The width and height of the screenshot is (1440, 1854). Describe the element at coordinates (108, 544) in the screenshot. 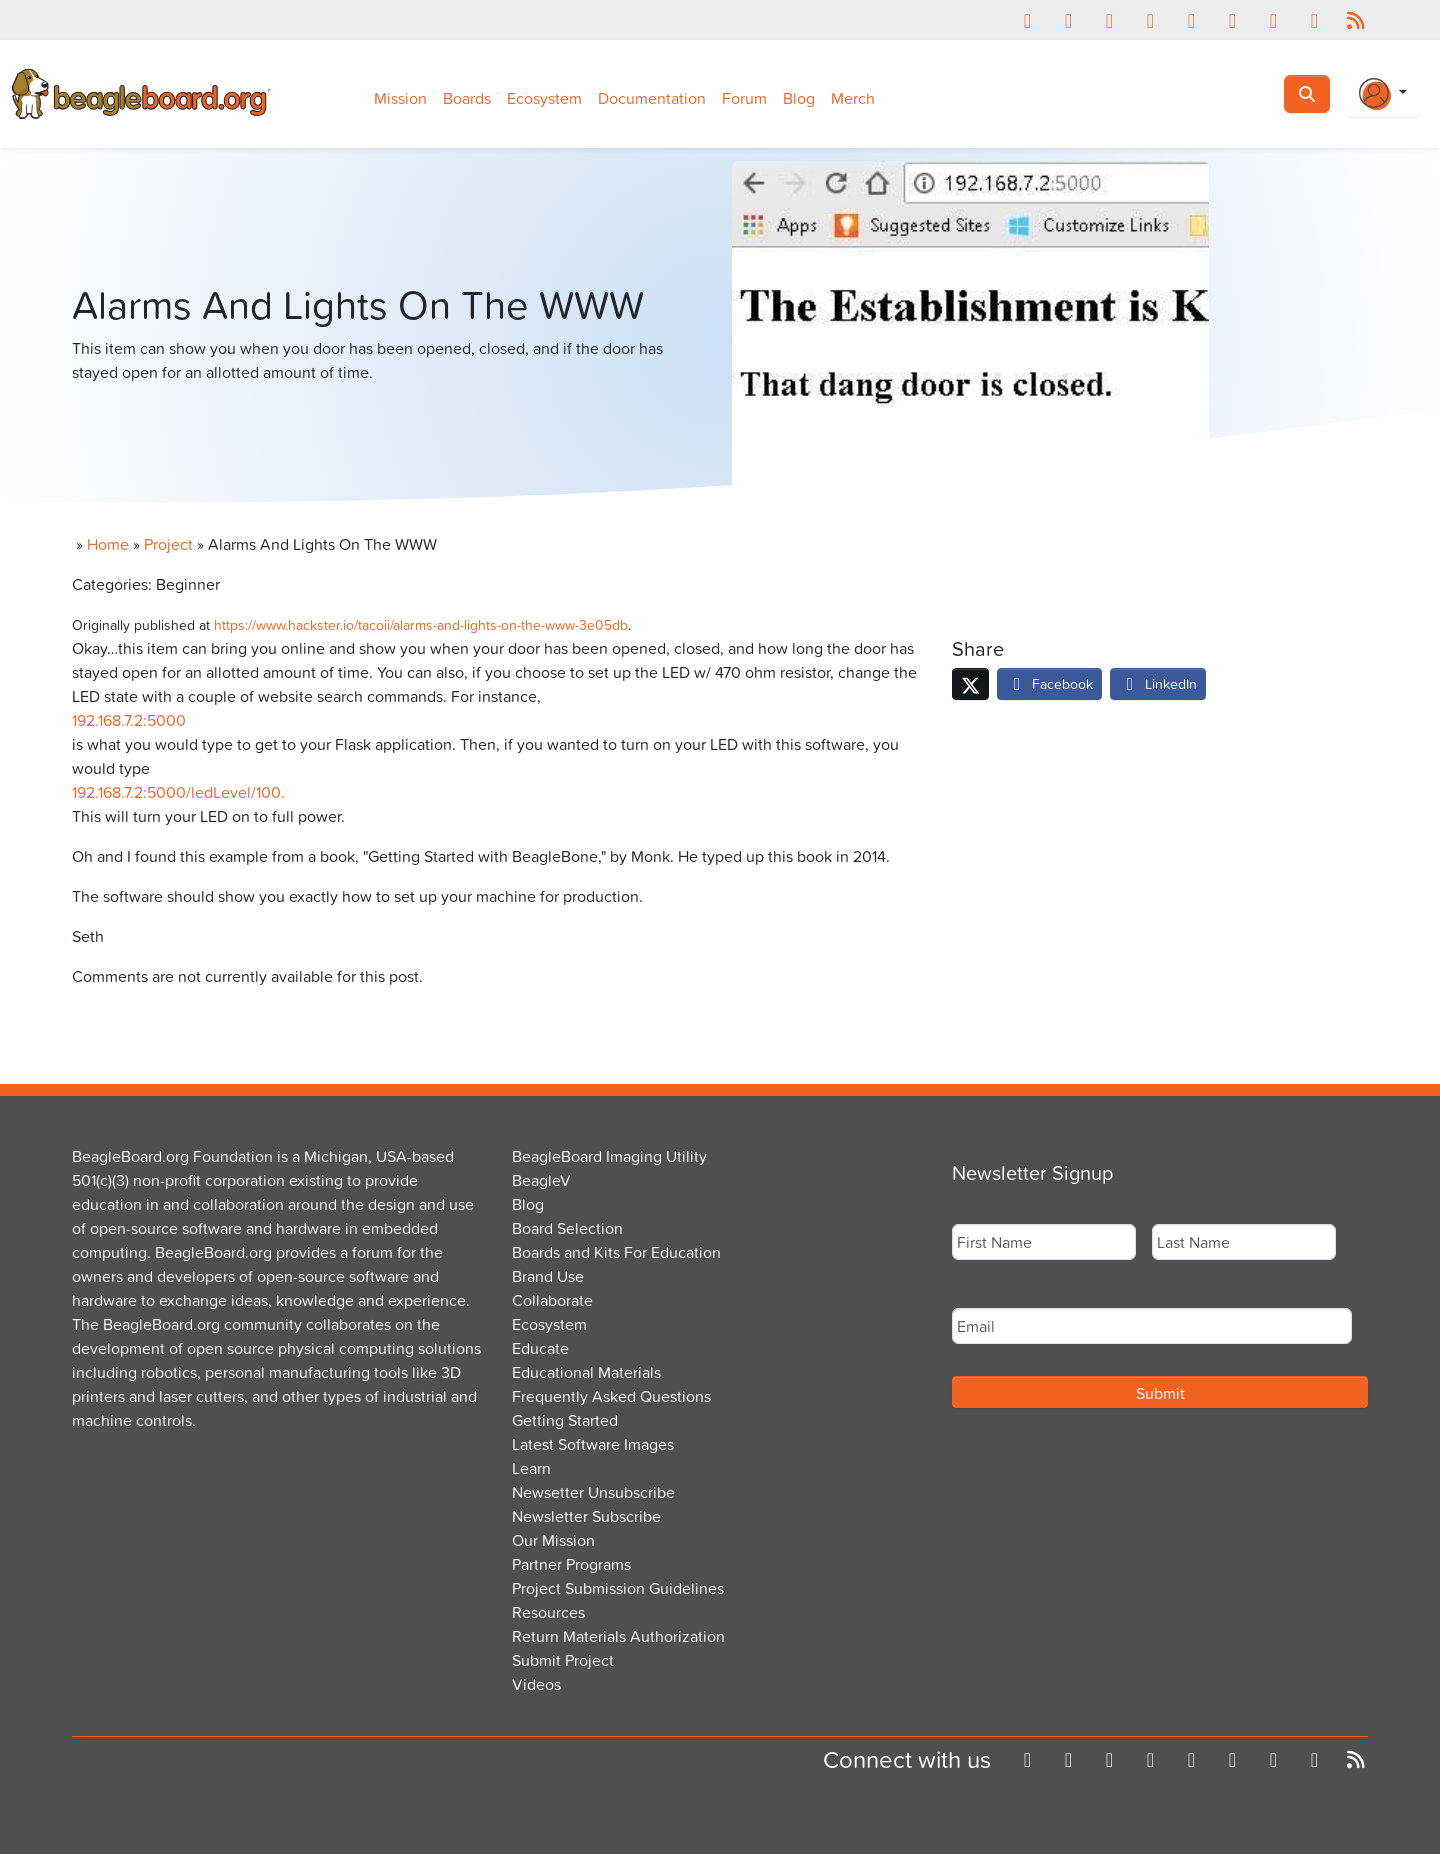

I see `Home` at that location.